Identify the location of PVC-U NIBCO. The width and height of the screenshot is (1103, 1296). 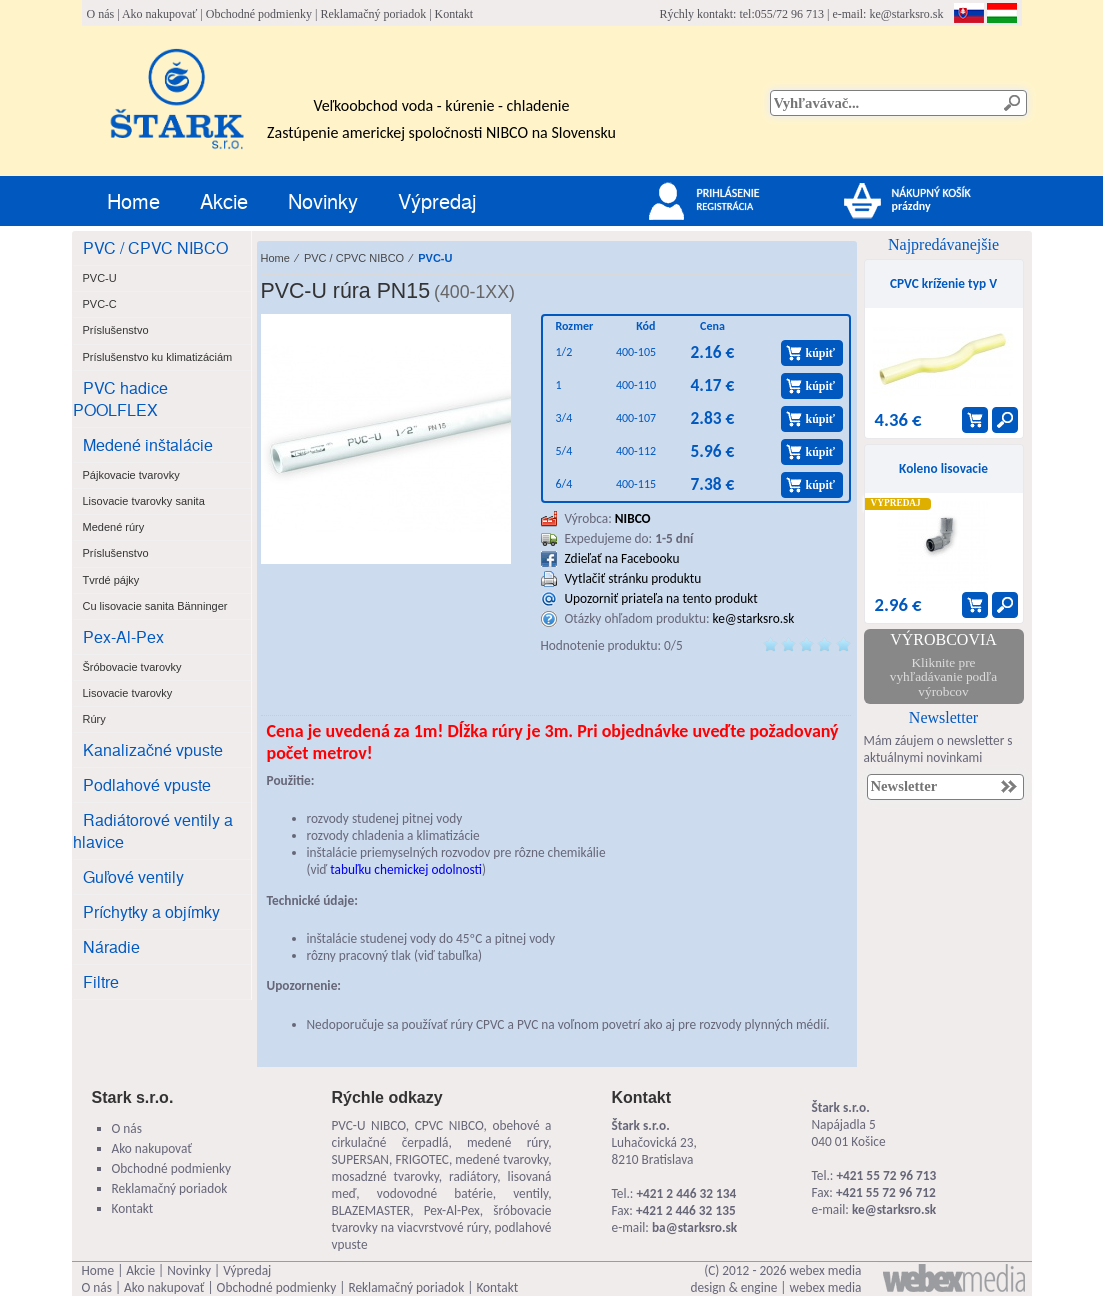
(369, 1125).